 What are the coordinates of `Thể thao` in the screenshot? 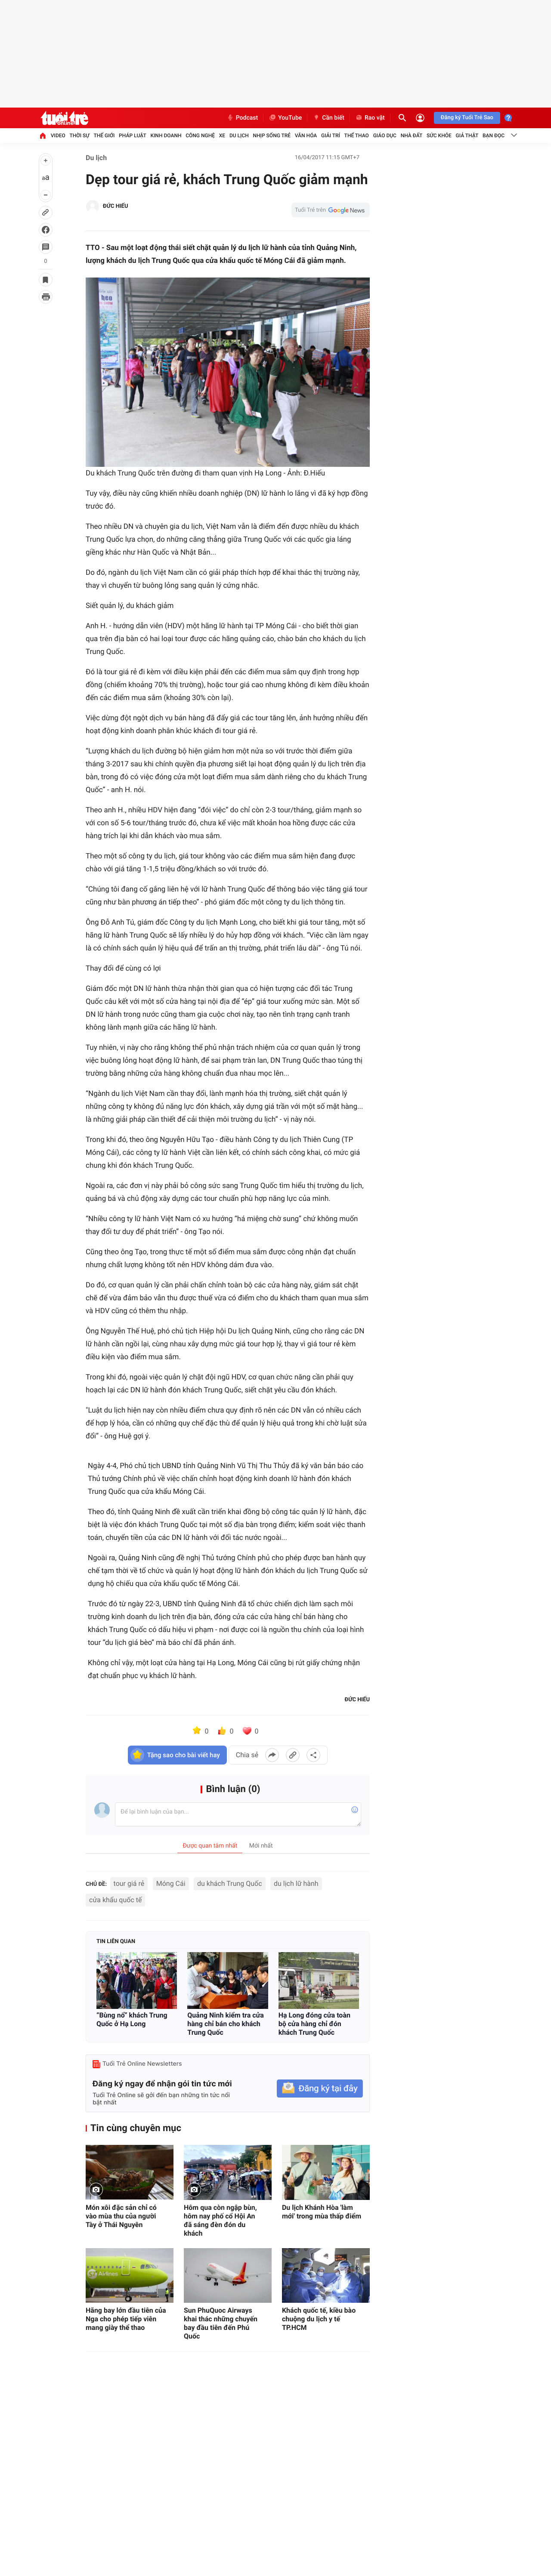 It's located at (356, 136).